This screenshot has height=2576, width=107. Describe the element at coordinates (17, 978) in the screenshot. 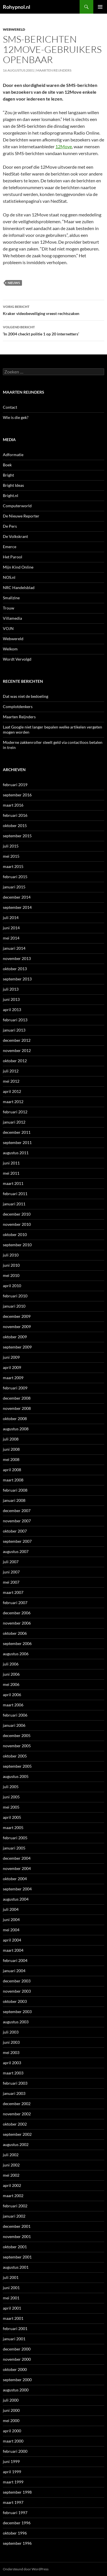

I see `september 2013` at that location.